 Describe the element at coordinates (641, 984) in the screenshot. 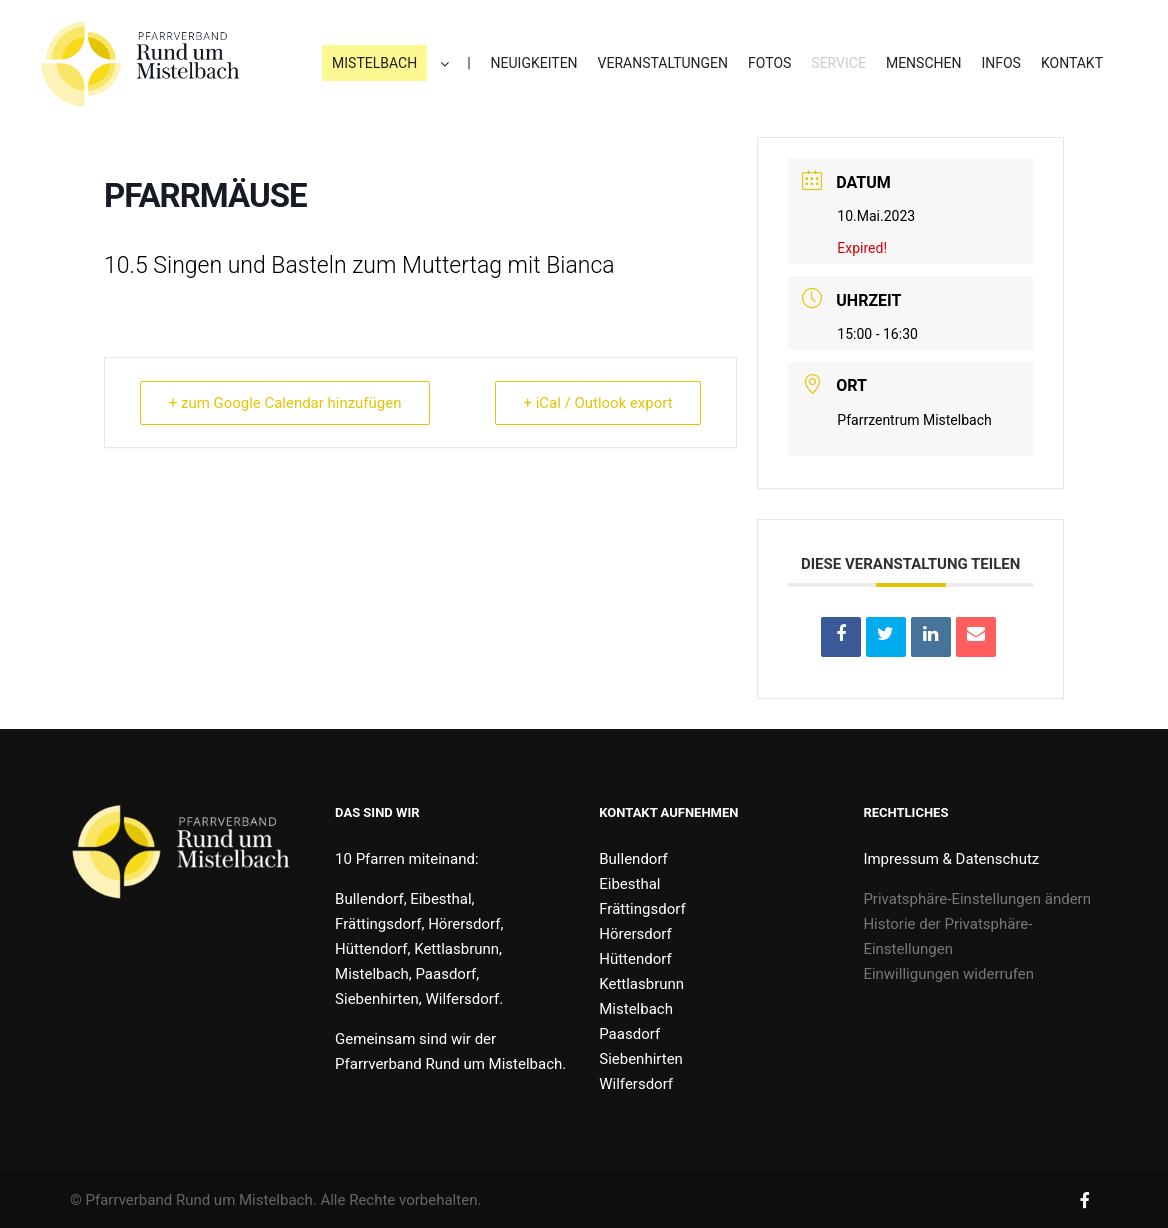

I see `Kettlasbrunn` at that location.